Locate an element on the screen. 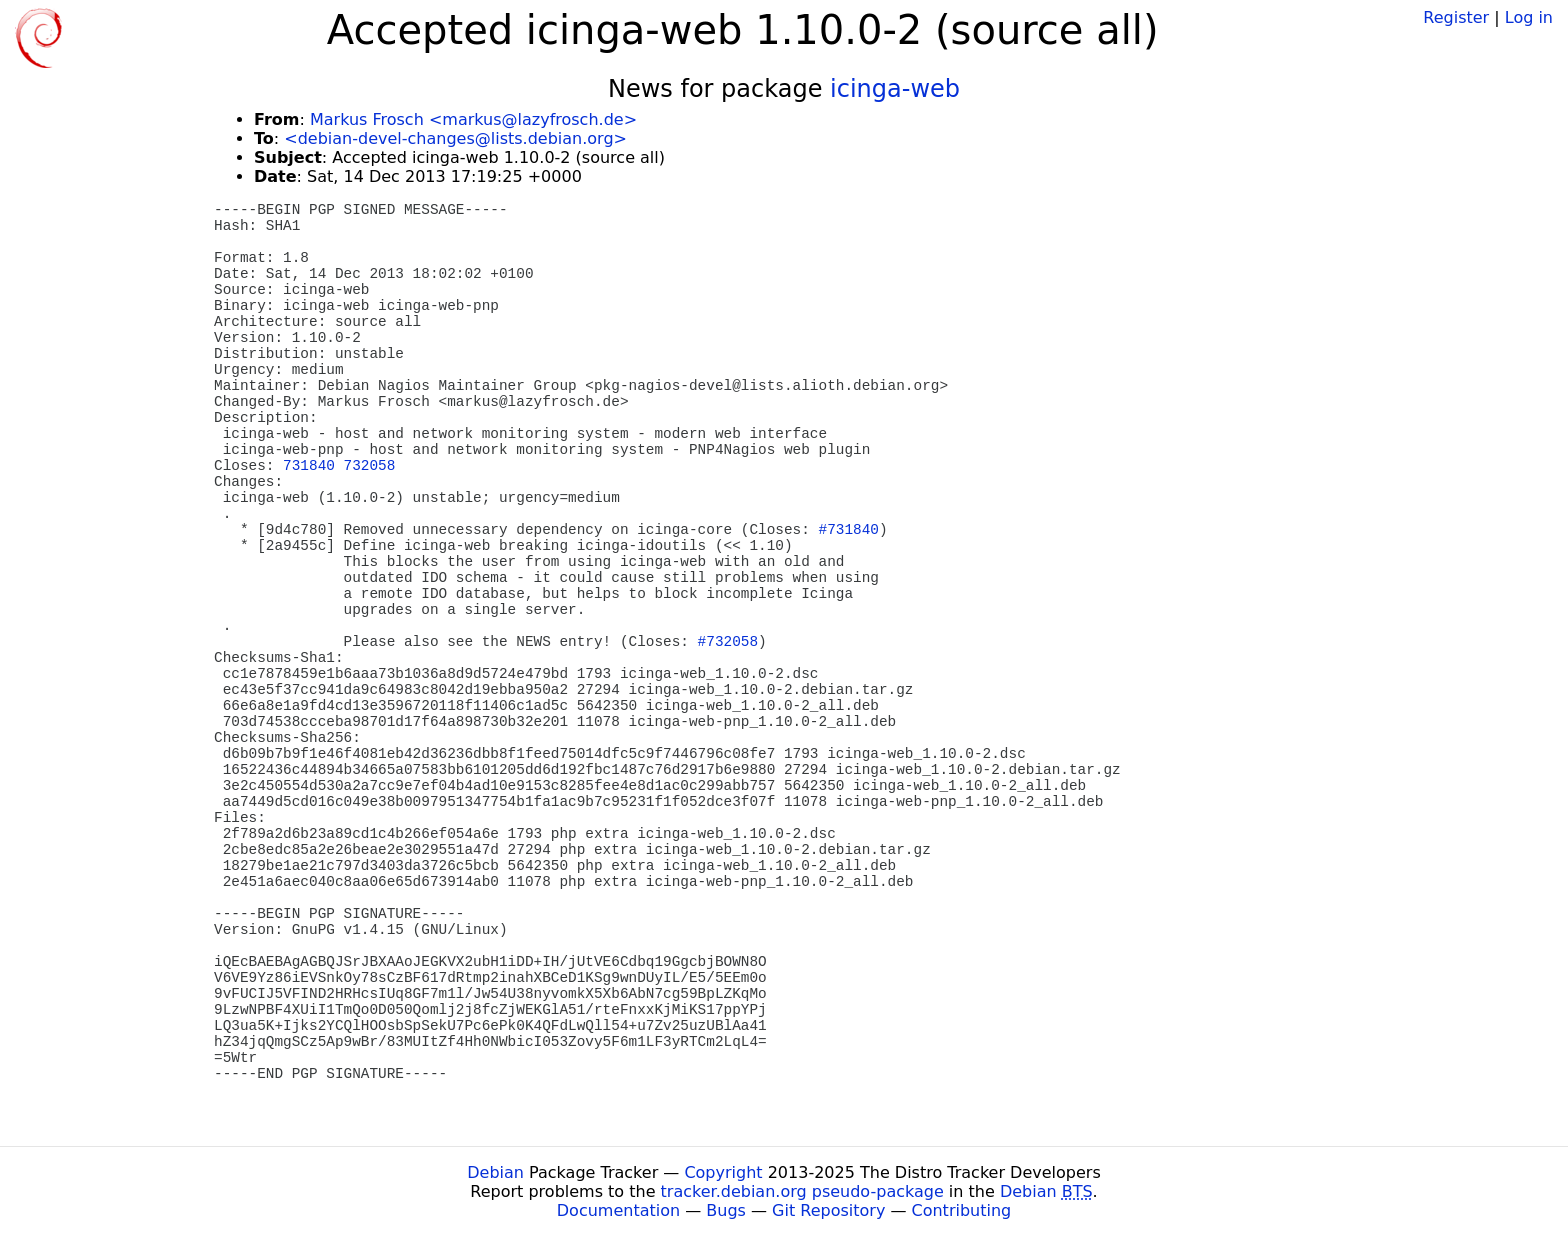 This screenshot has width=1568, height=1236. Copyright is located at coordinates (723, 1172).